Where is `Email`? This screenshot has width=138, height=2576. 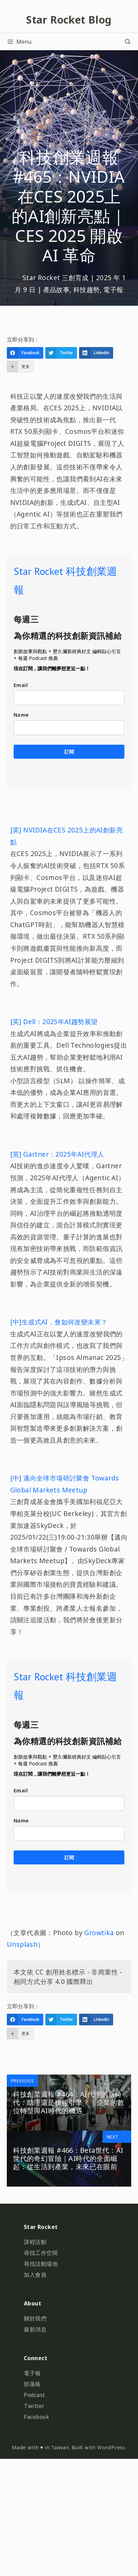 Email is located at coordinates (21, 685).